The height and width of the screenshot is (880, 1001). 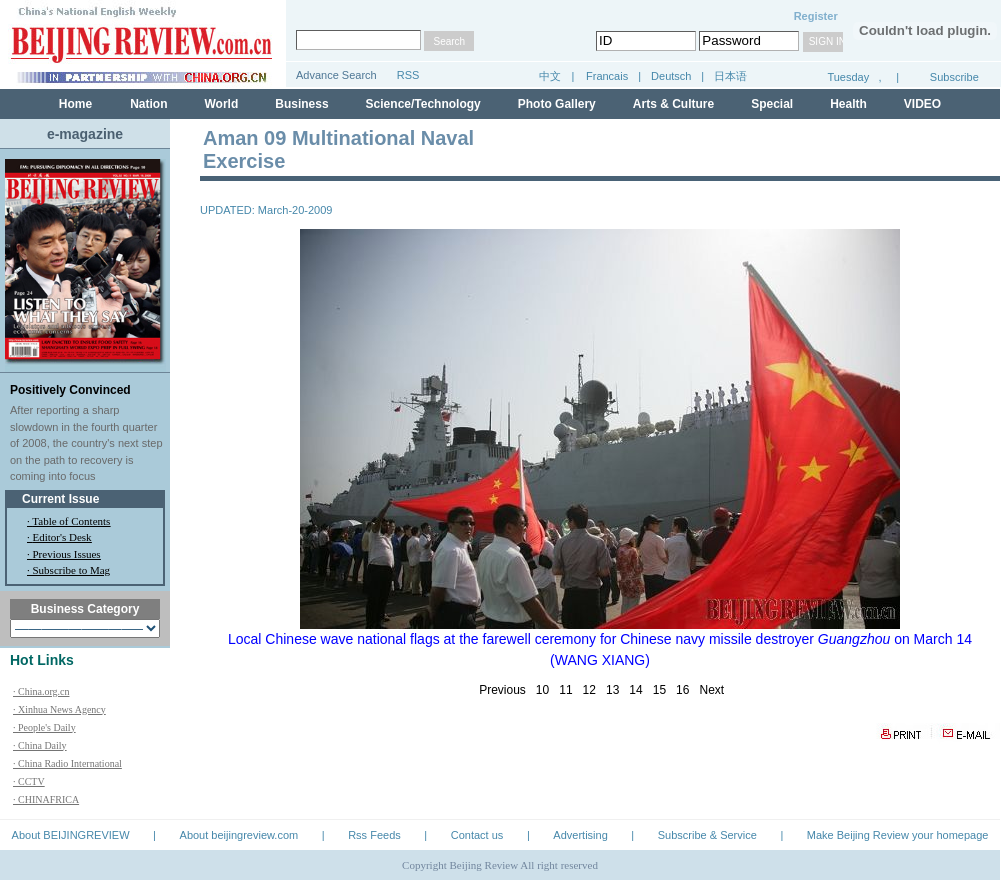 What do you see at coordinates (672, 76) in the screenshot?
I see `Deutsch` at bounding box center [672, 76].